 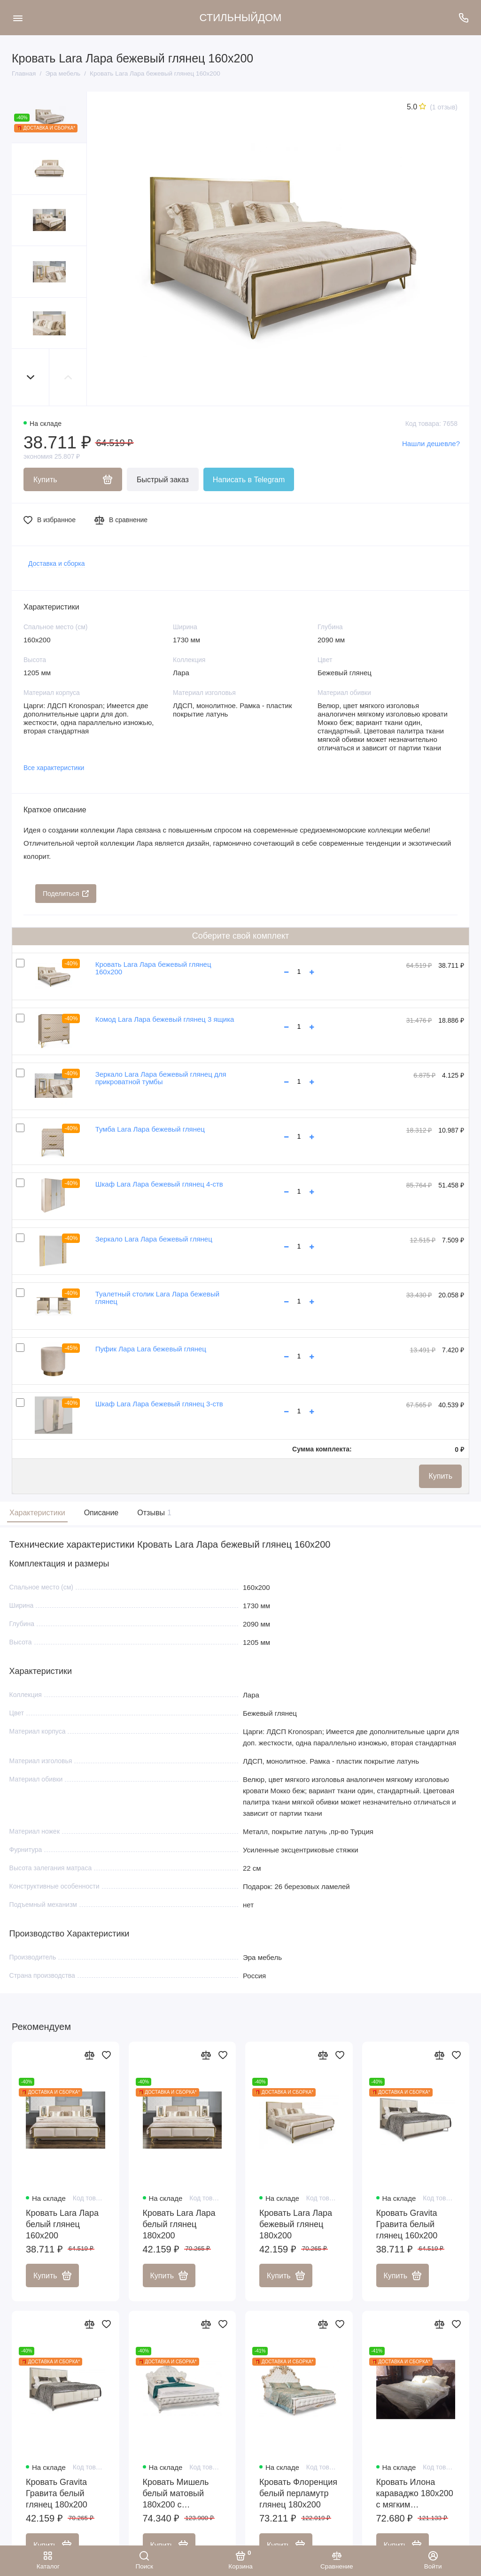 I want to click on Кровать Gravita Гравита белый глянец 180х200, so click(x=56, y=2494).